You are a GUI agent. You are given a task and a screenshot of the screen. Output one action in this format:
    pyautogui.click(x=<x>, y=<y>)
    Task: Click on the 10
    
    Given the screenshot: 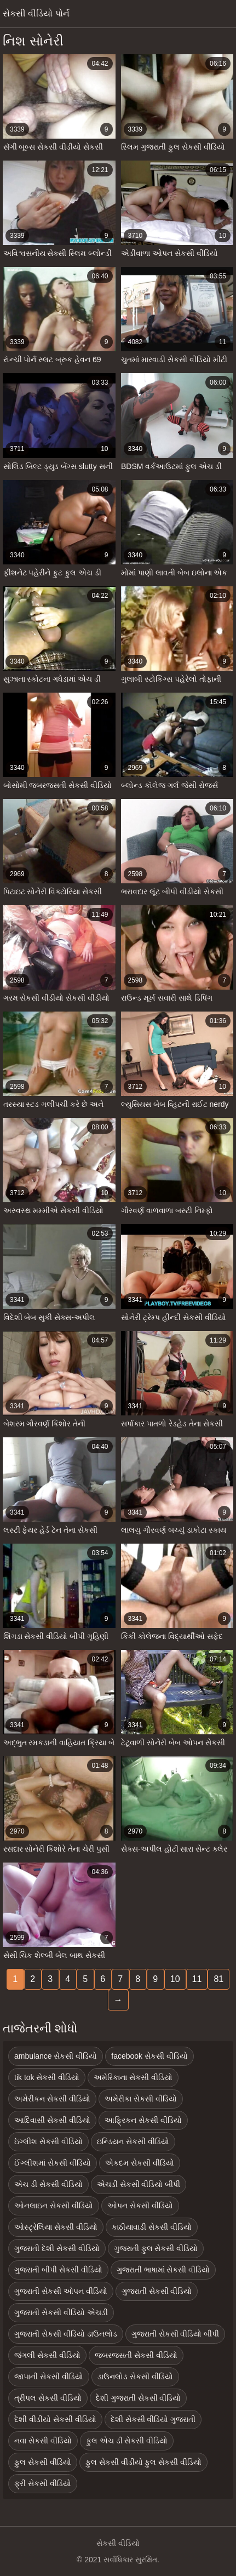 What is the action you would take?
    pyautogui.click(x=175, y=1979)
    